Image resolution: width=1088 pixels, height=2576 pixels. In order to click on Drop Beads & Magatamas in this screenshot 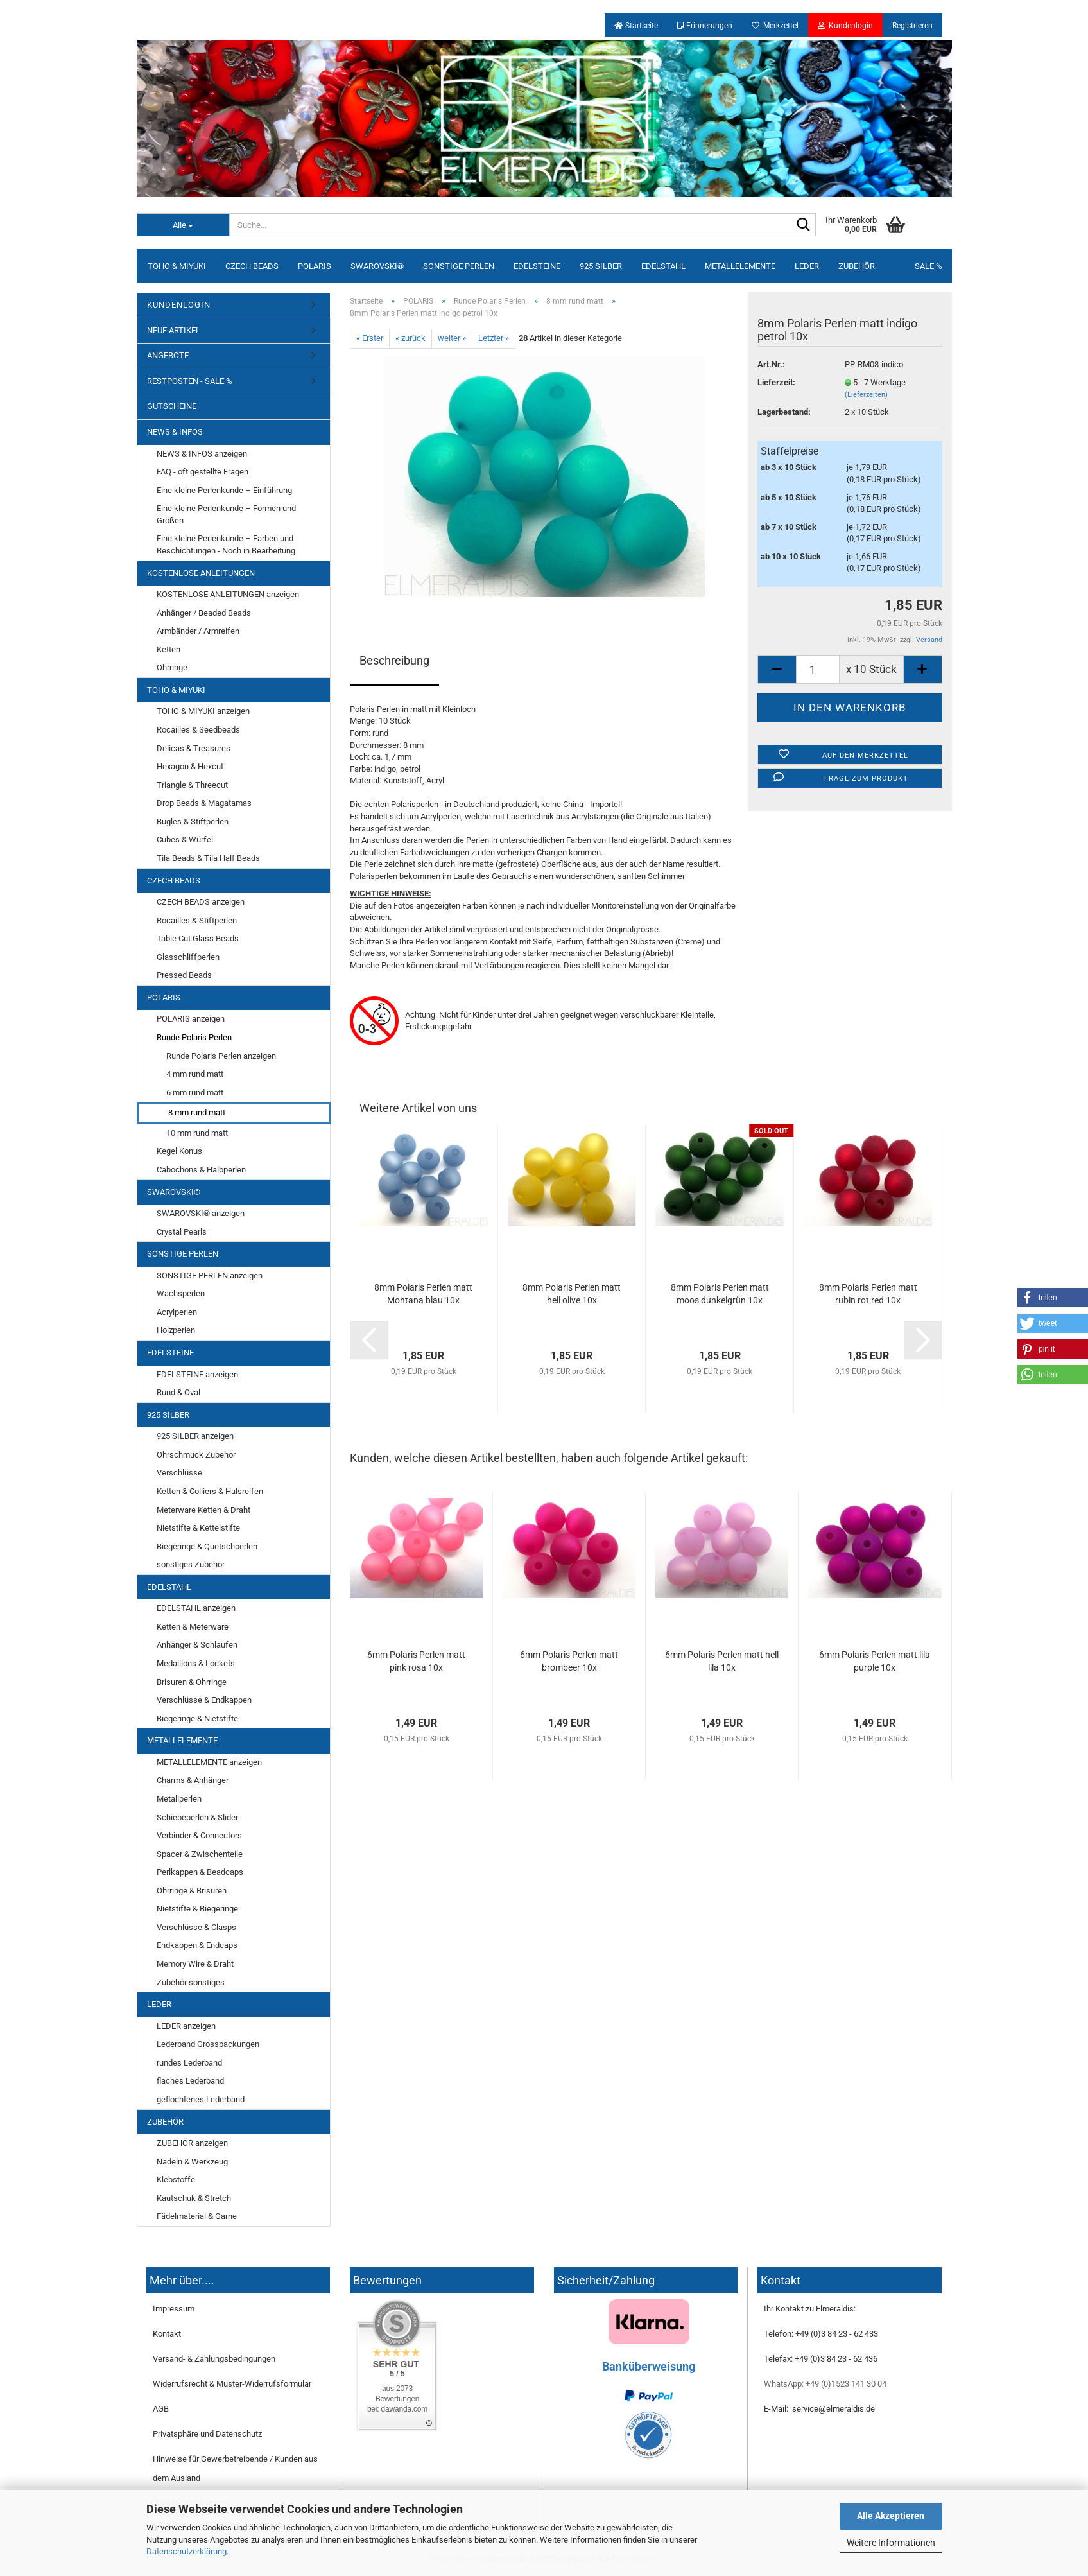, I will do `click(204, 803)`.